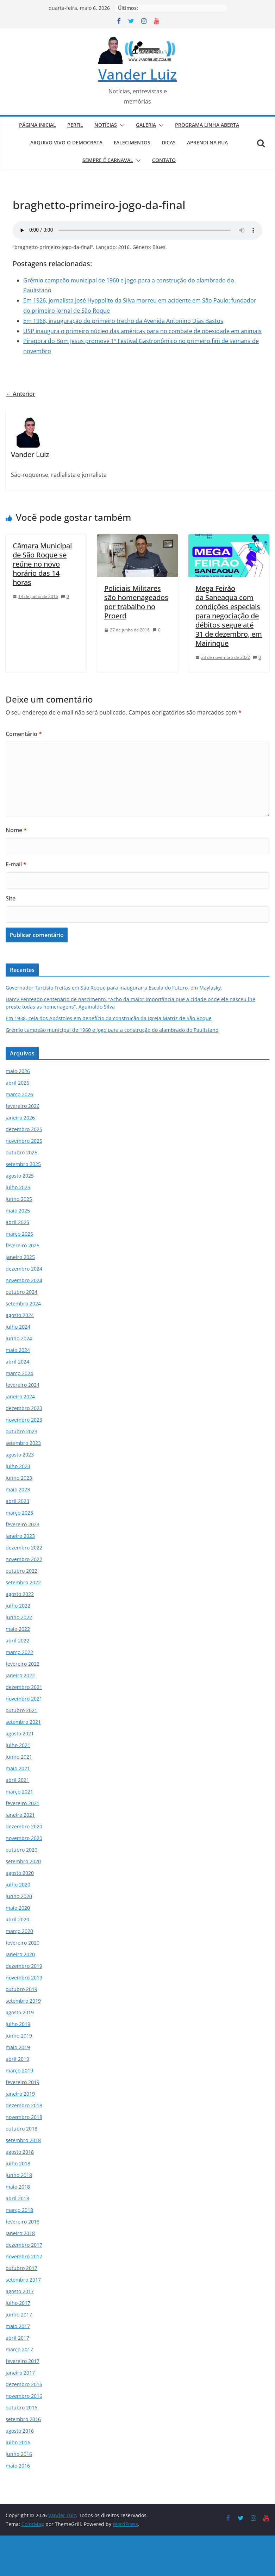 The width and height of the screenshot is (275, 2576). What do you see at coordinates (20, 394) in the screenshot?
I see `← Anterior` at bounding box center [20, 394].